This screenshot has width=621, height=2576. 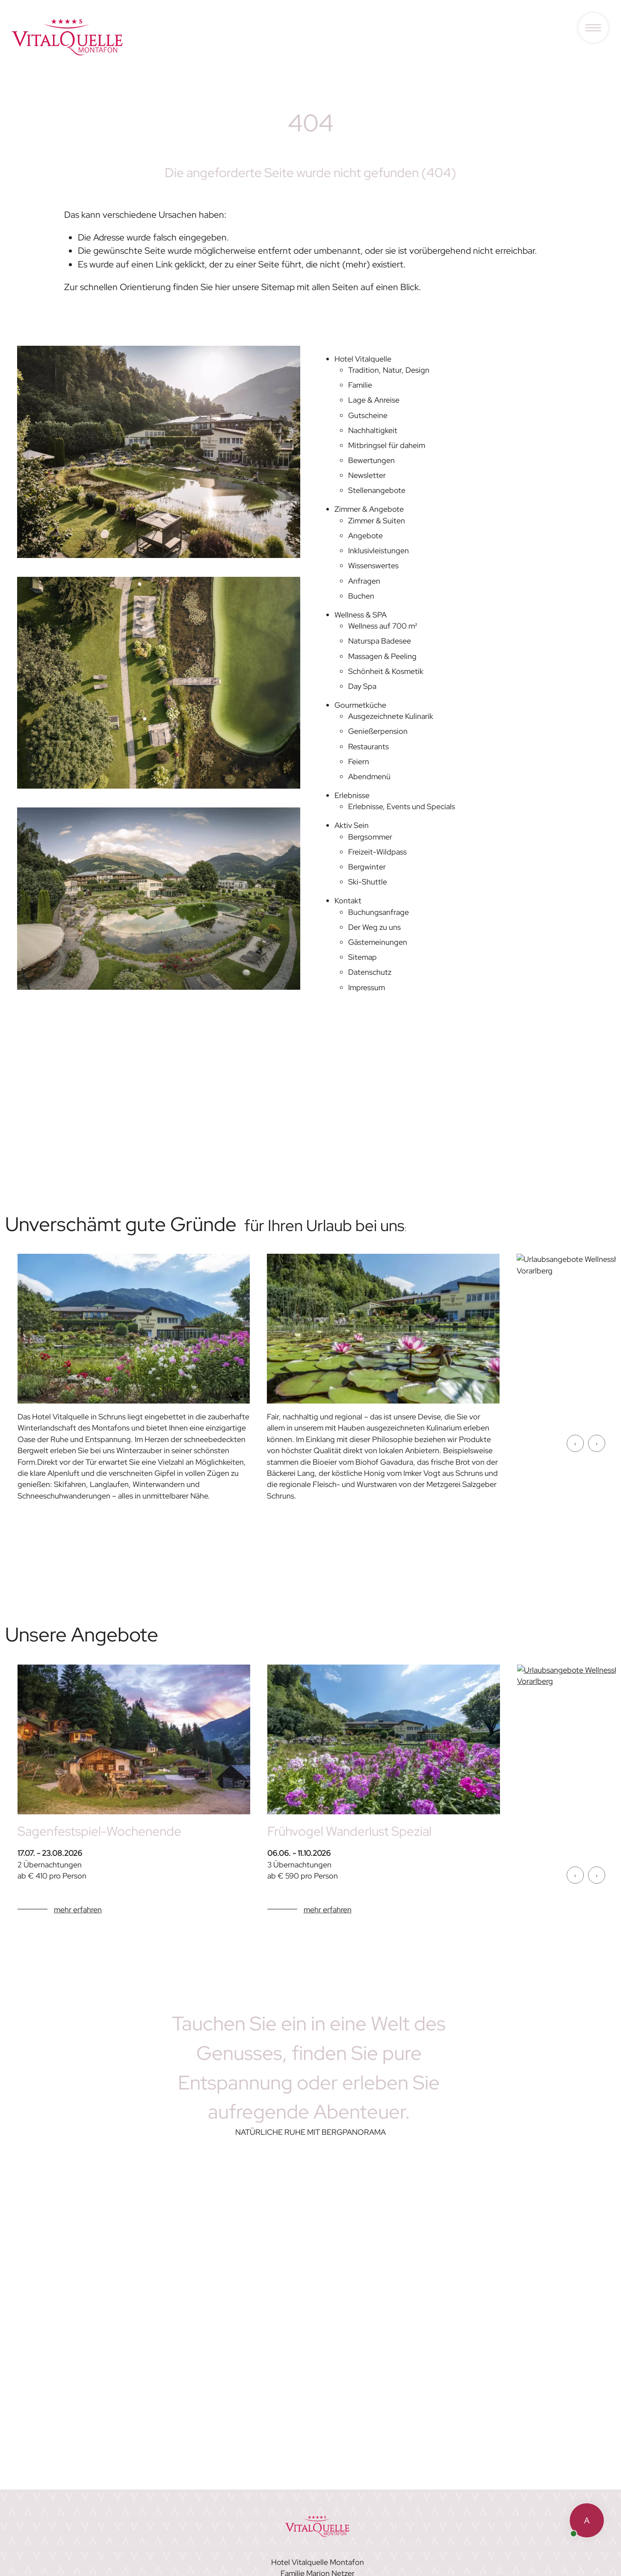 What do you see at coordinates (367, 475) in the screenshot?
I see `Newsletter` at bounding box center [367, 475].